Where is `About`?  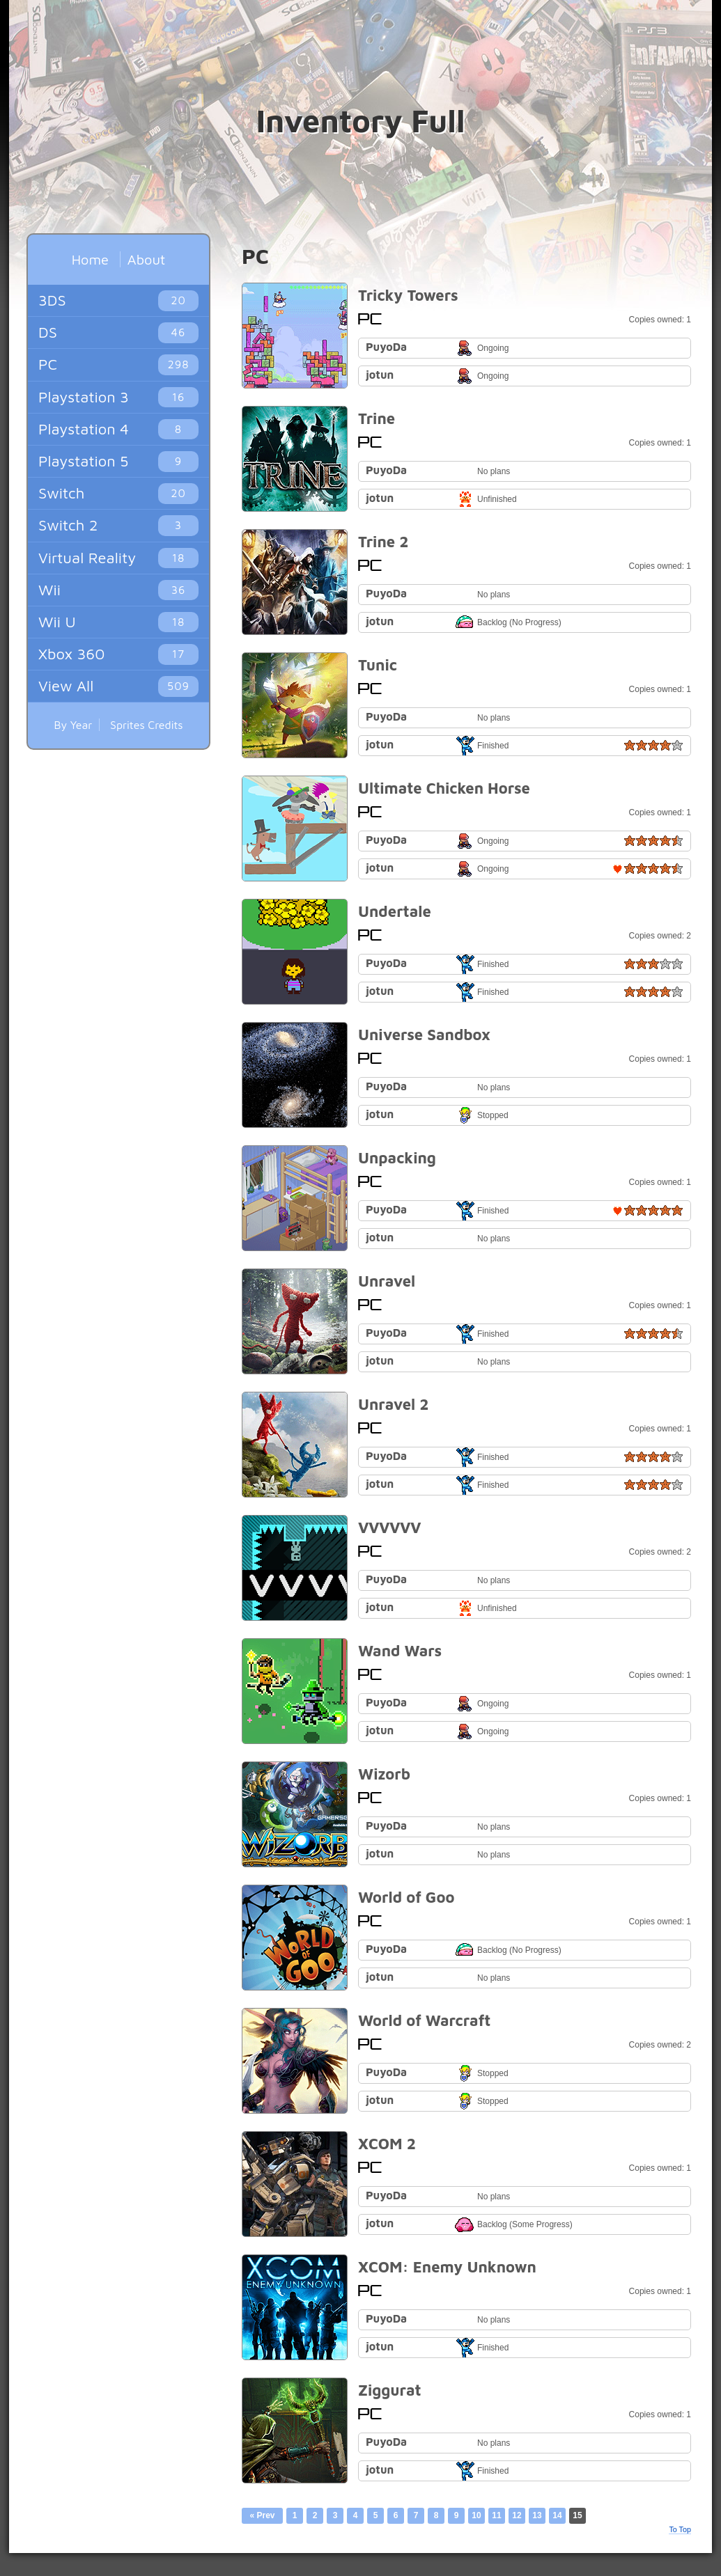
About is located at coordinates (146, 259).